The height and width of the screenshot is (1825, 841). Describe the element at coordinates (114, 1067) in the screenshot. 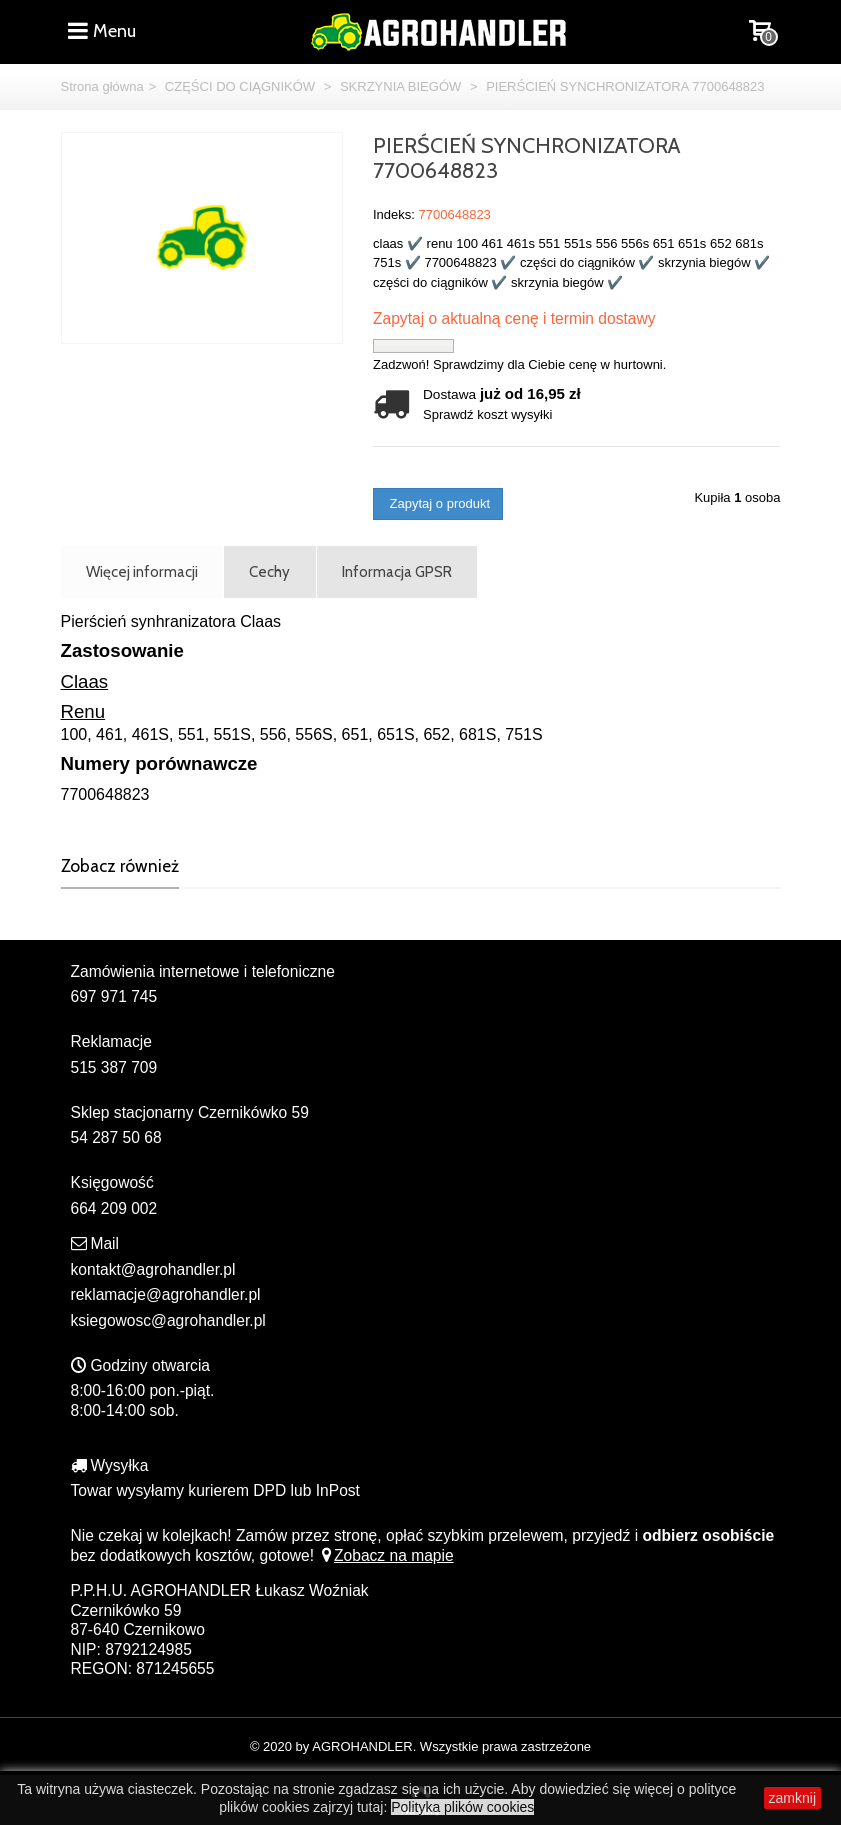

I see `515 387 709` at that location.